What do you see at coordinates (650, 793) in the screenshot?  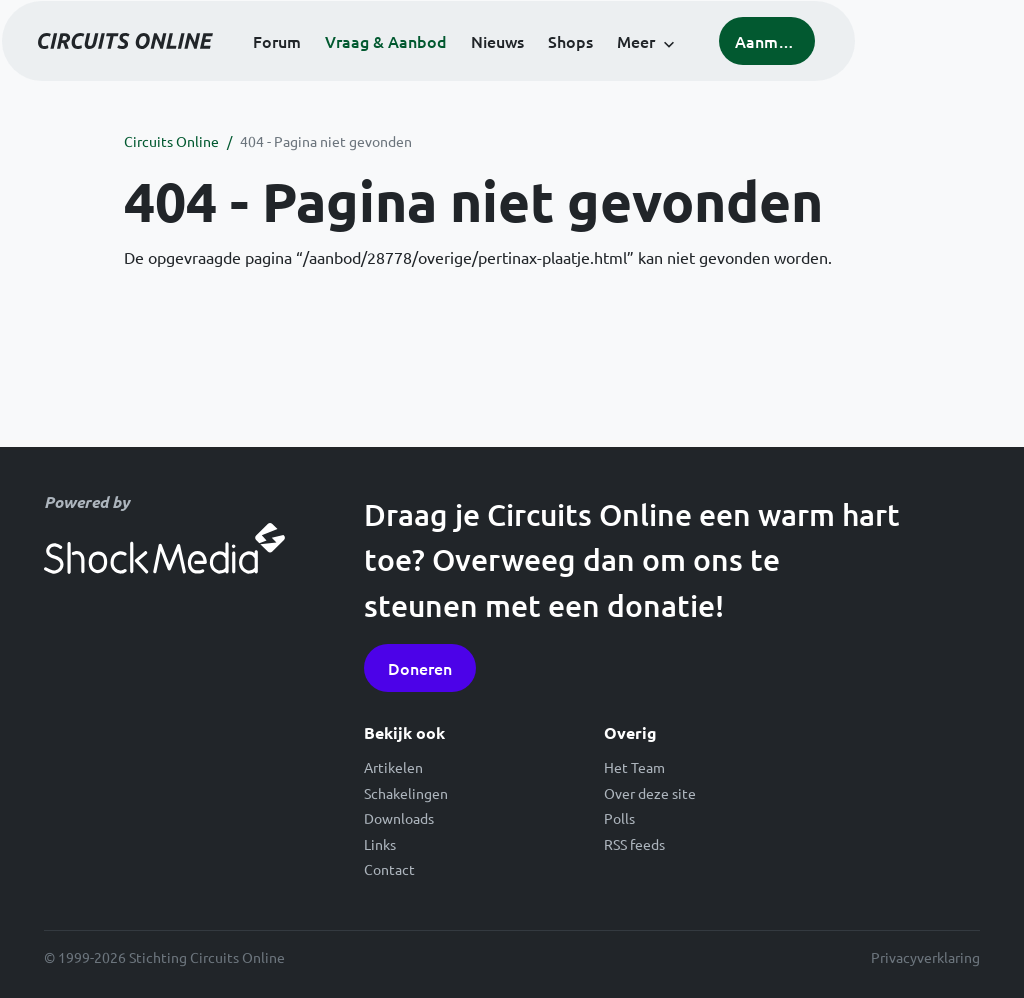 I see `Over deze site` at bounding box center [650, 793].